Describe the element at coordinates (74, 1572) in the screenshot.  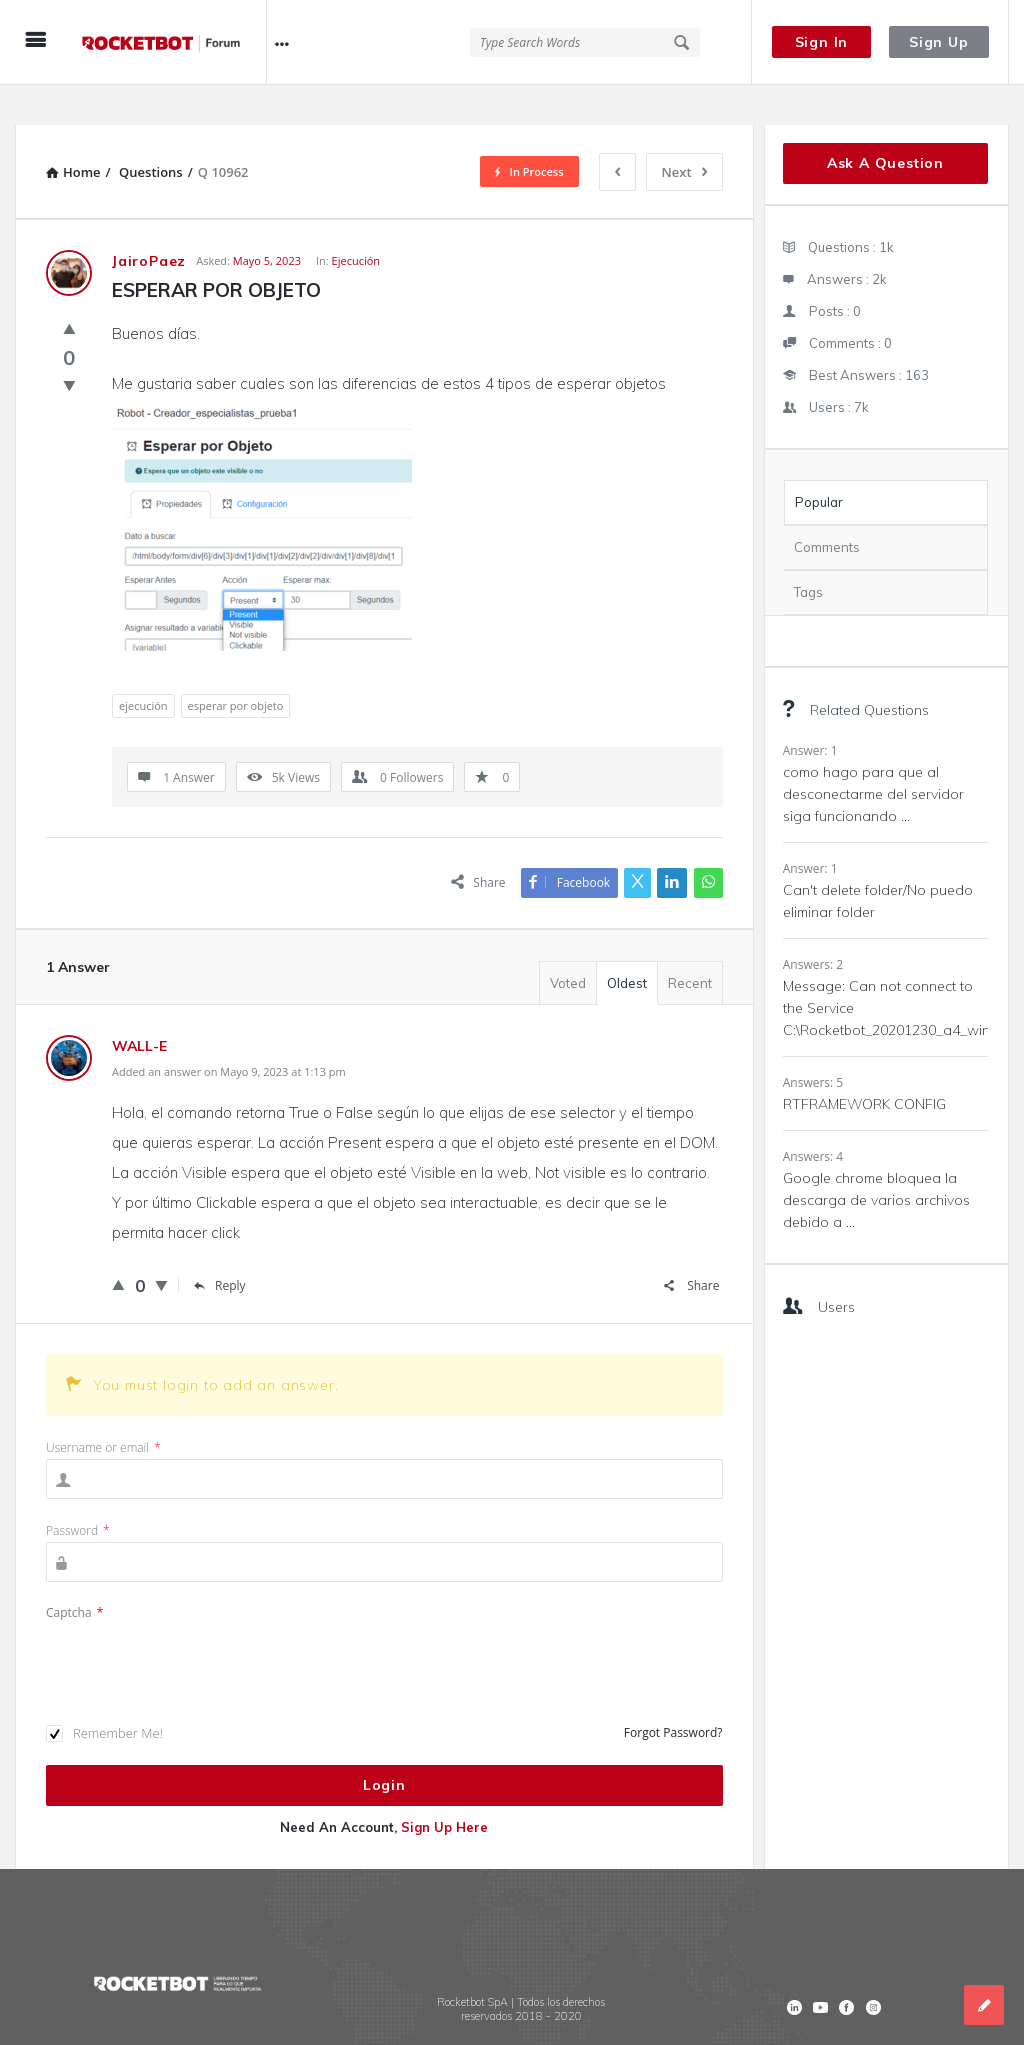
I see `Captcha` at that location.